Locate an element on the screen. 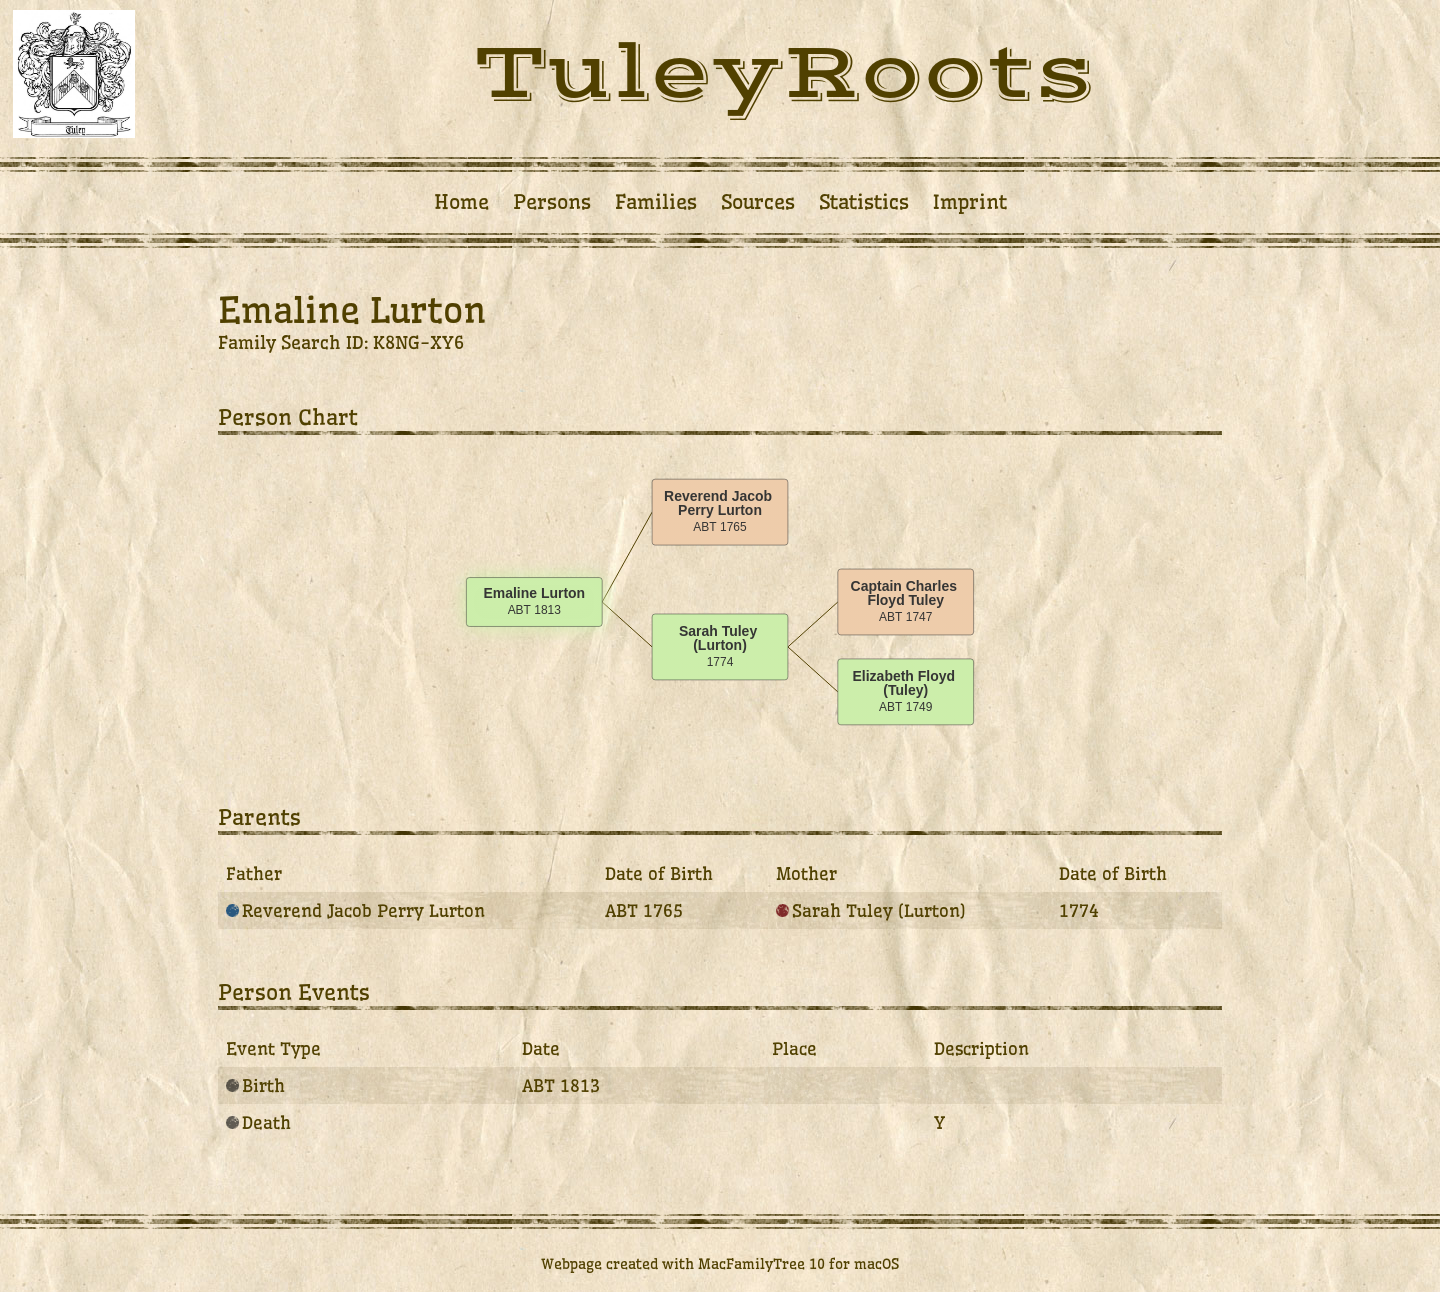  Home is located at coordinates (461, 202).